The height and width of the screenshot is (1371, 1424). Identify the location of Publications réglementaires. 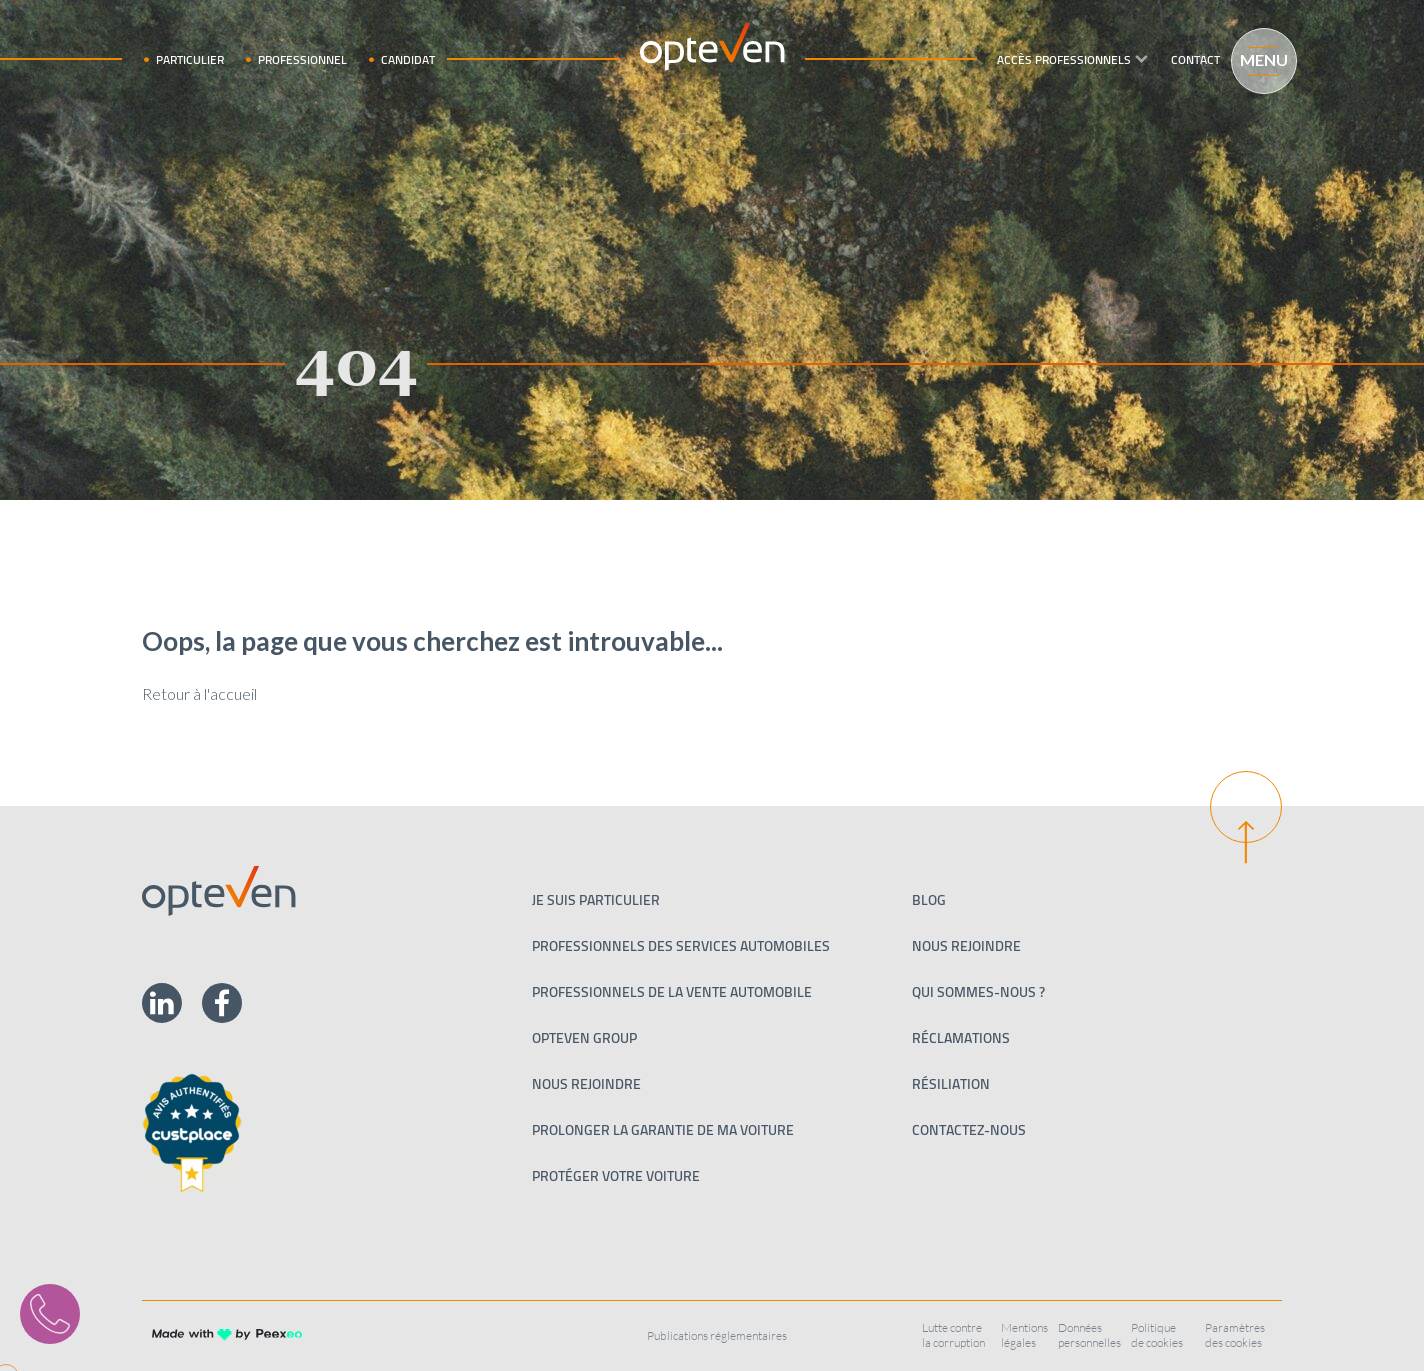
(717, 1335).